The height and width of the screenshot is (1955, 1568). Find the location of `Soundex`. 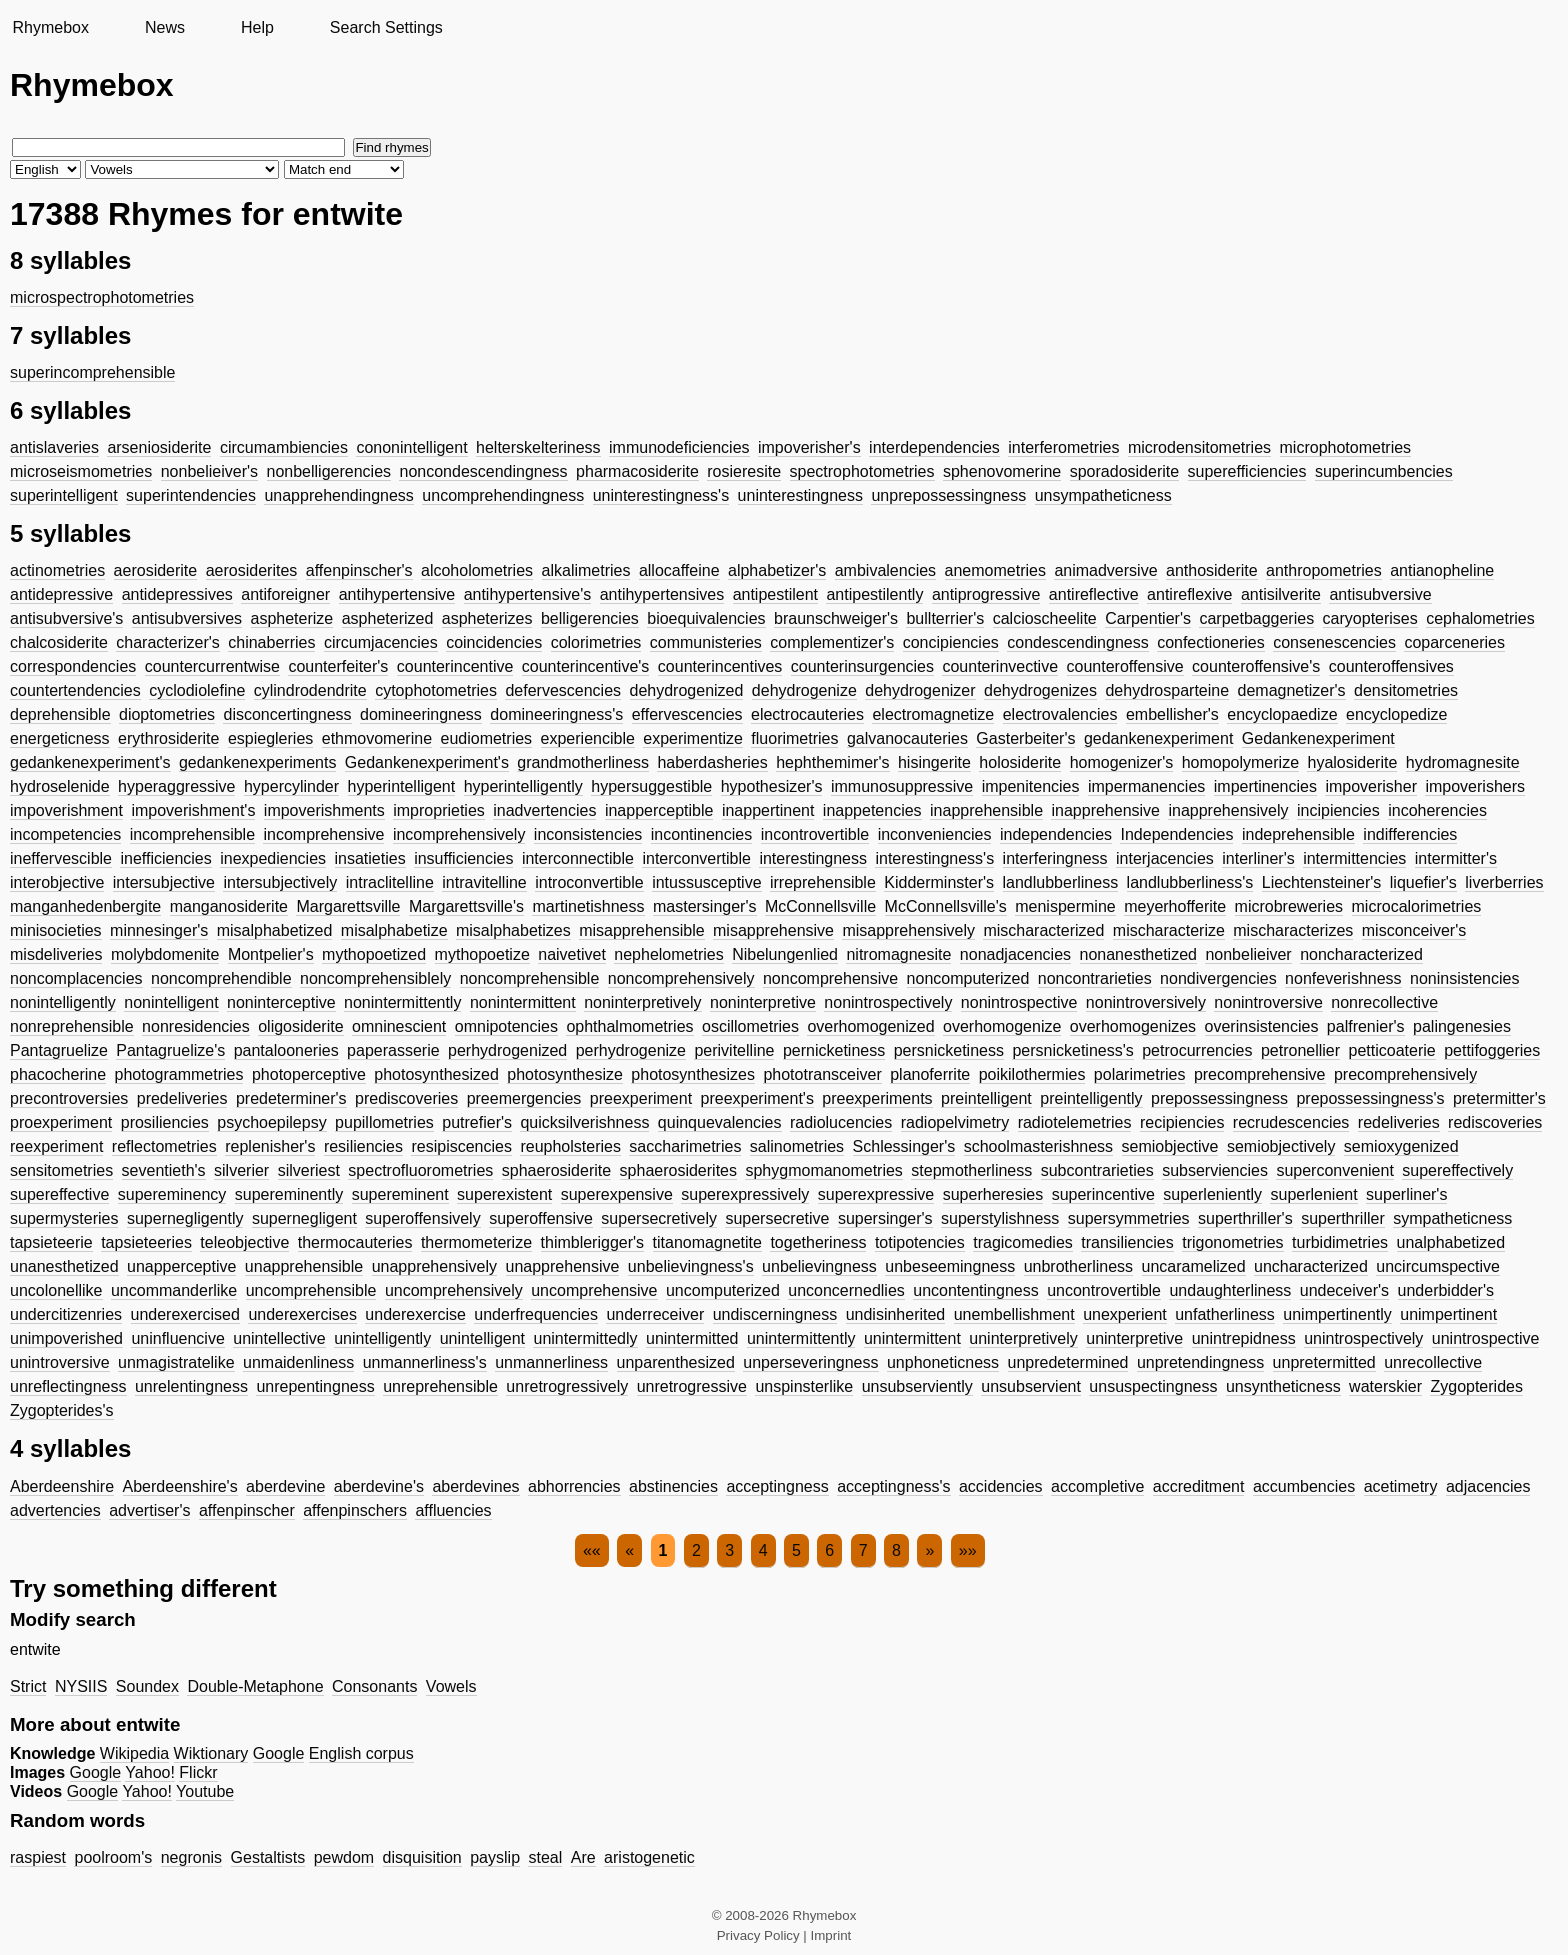

Soundex is located at coordinates (147, 1686).